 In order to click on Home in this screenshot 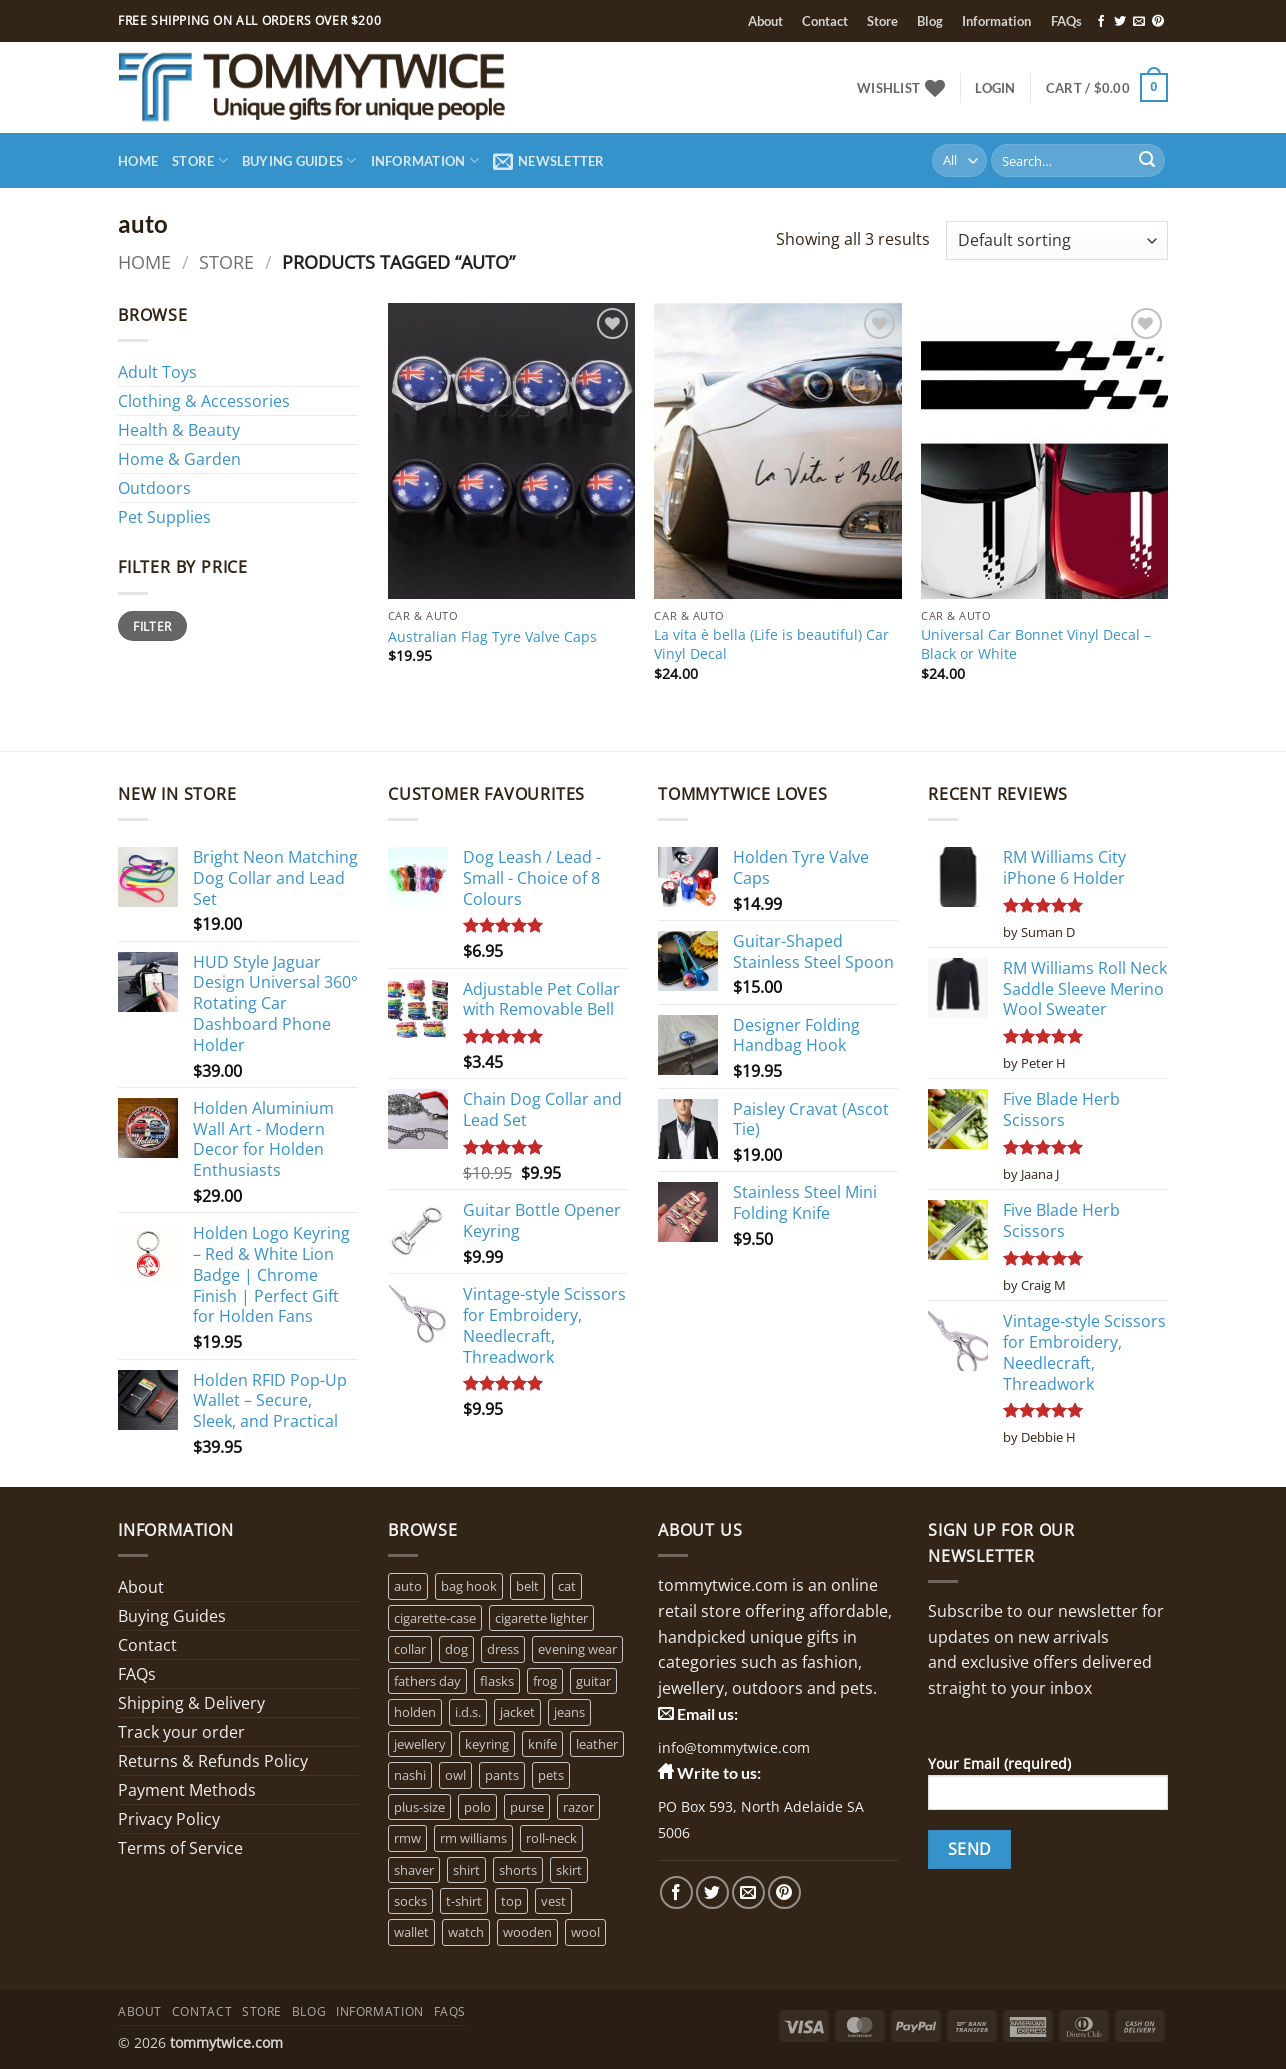, I will do `click(138, 161)`.